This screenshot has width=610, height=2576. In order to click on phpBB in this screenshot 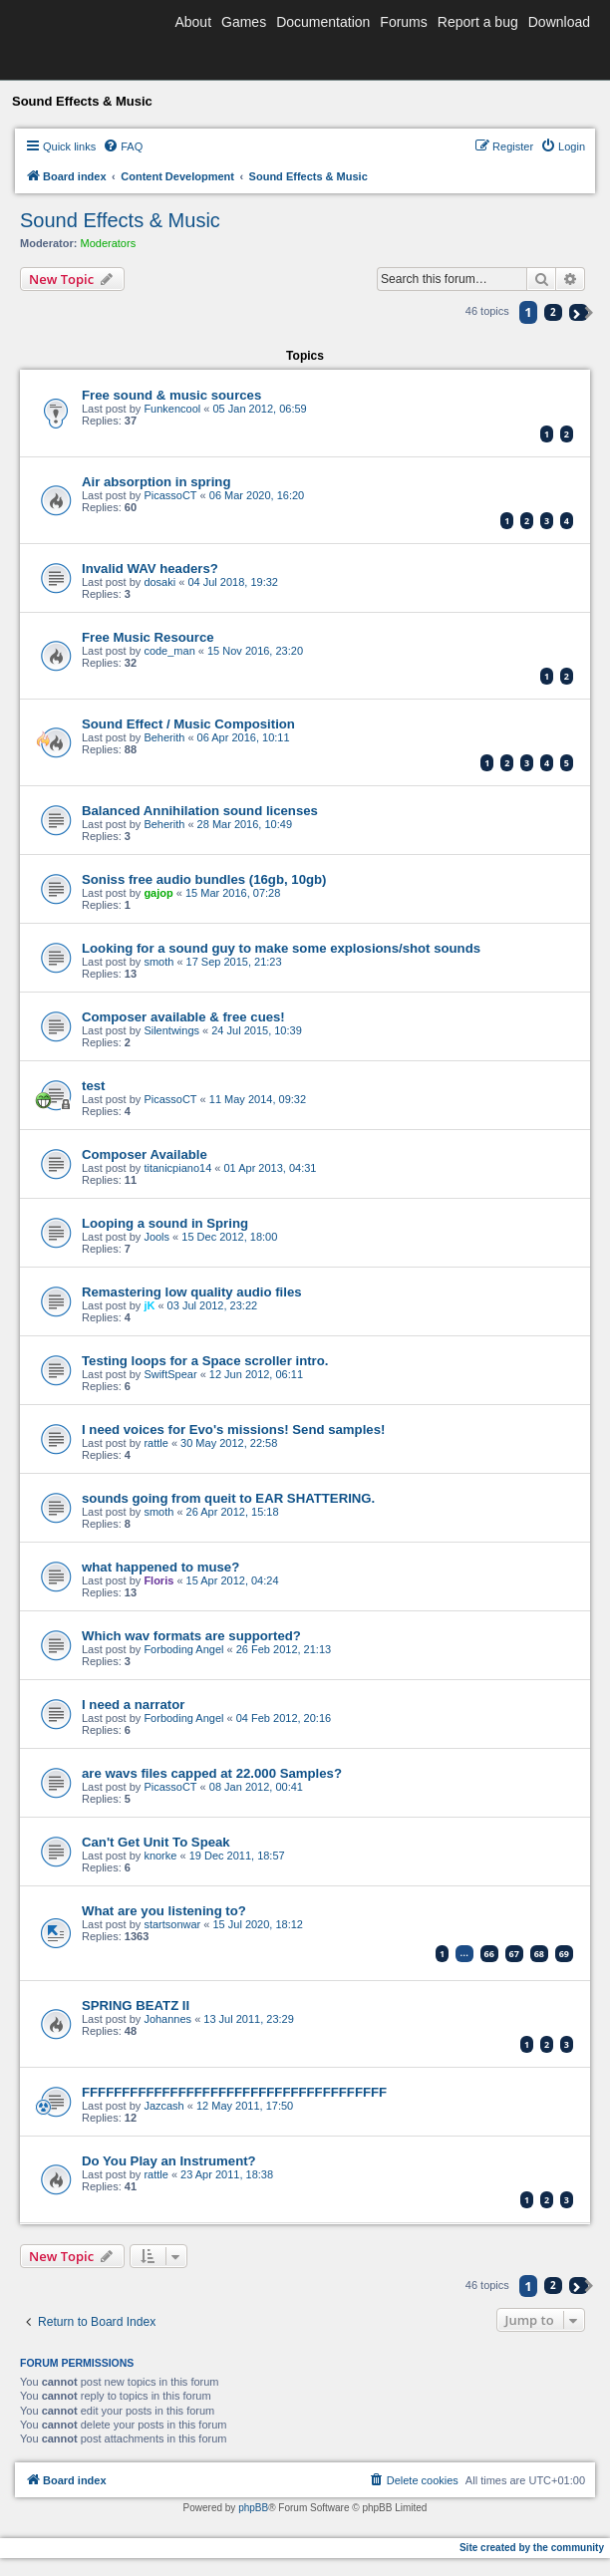, I will do `click(253, 2507)`.